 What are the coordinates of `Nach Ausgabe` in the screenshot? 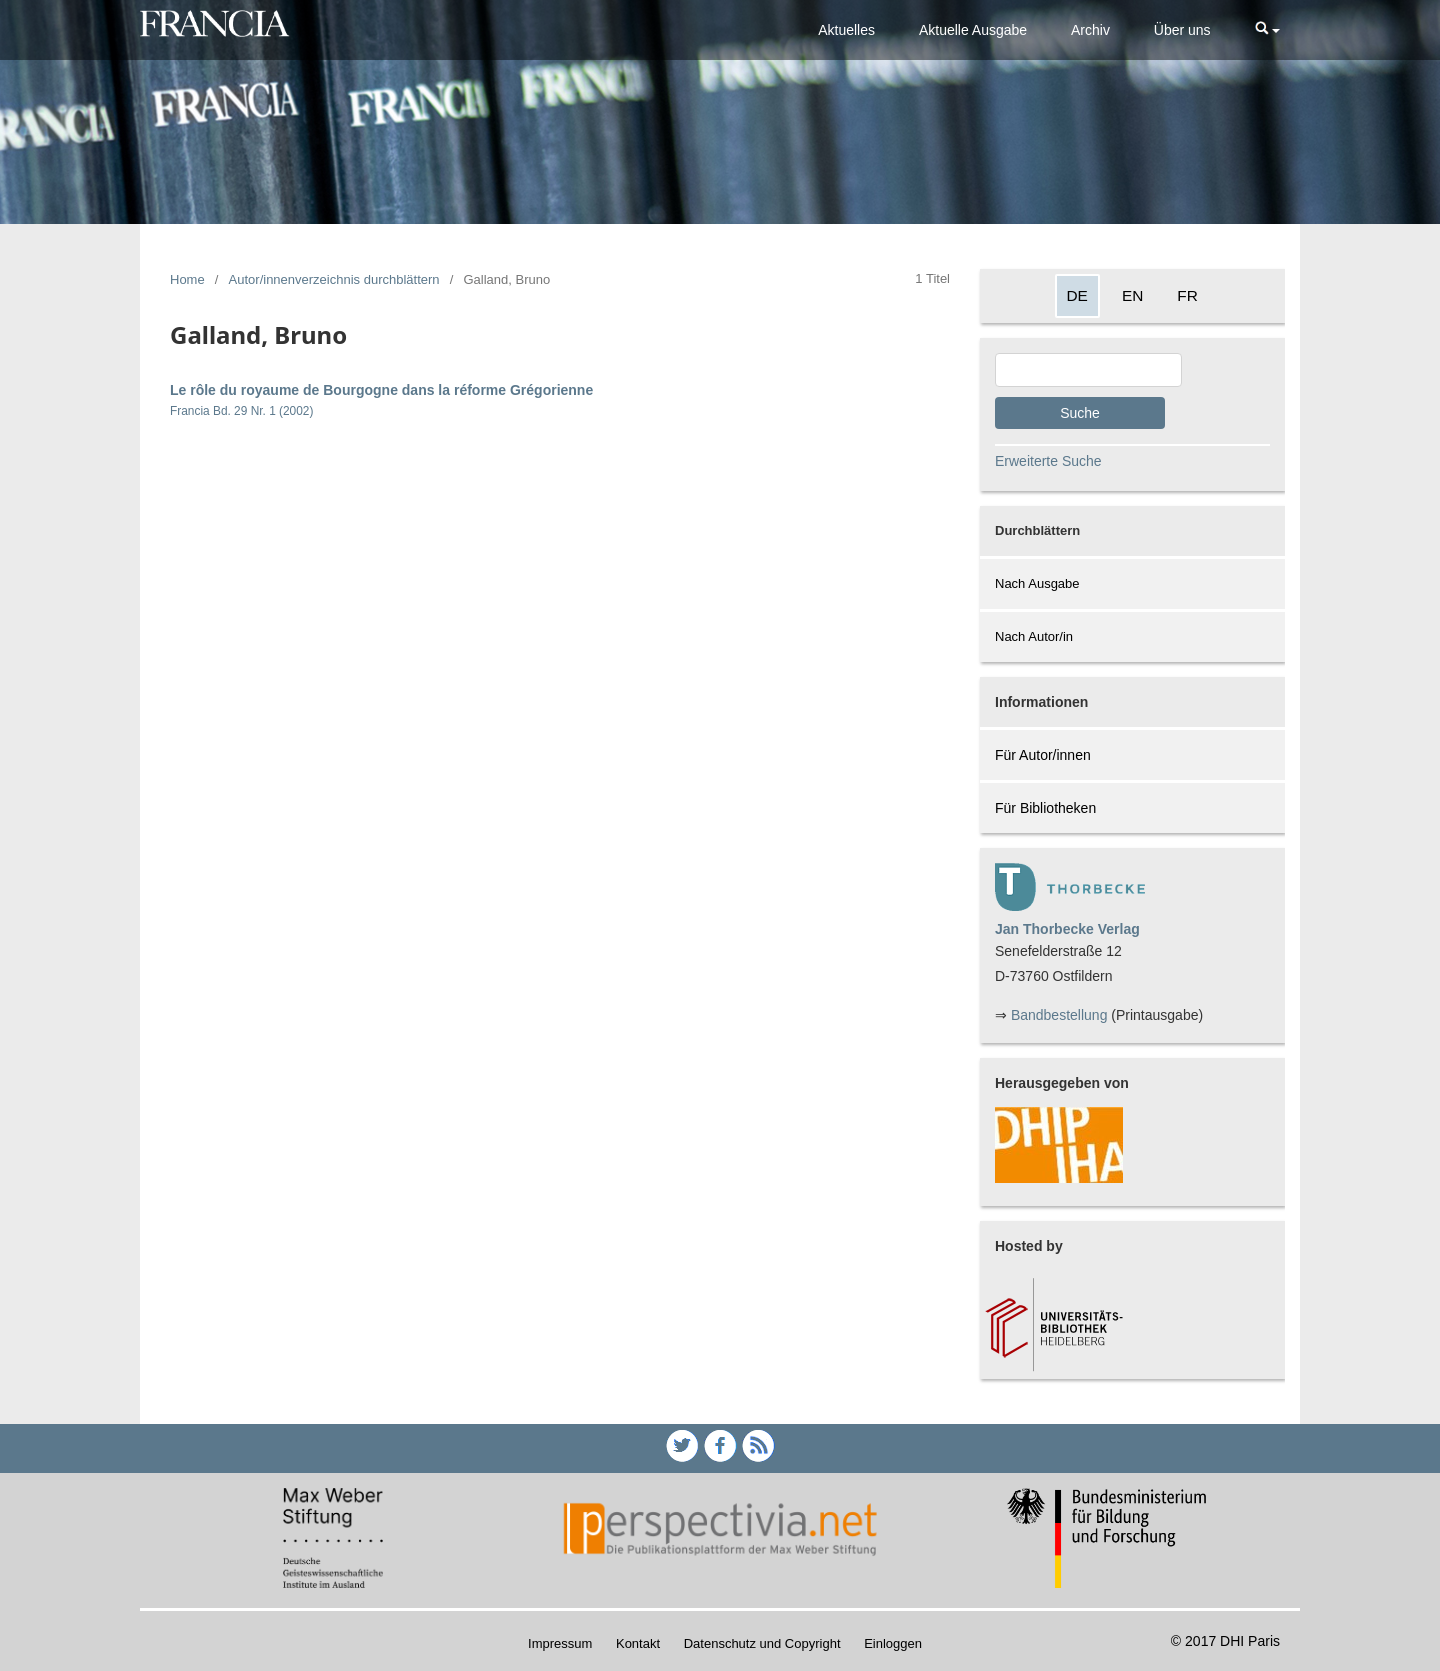 It's located at (1037, 583).